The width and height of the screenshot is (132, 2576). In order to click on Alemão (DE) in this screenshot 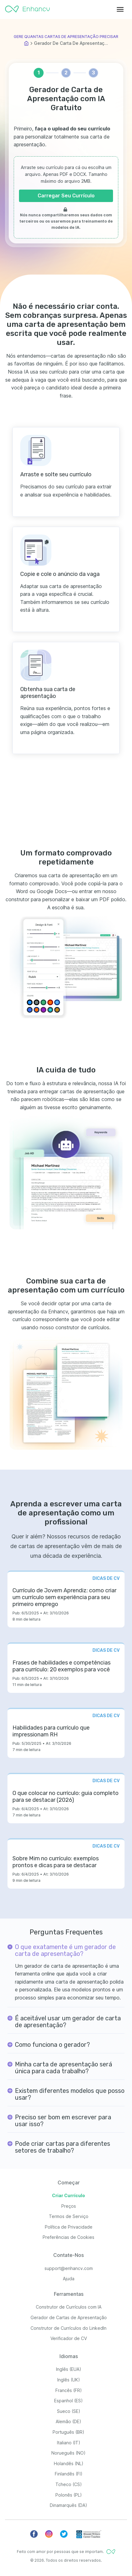, I will do `click(68, 2421)`.